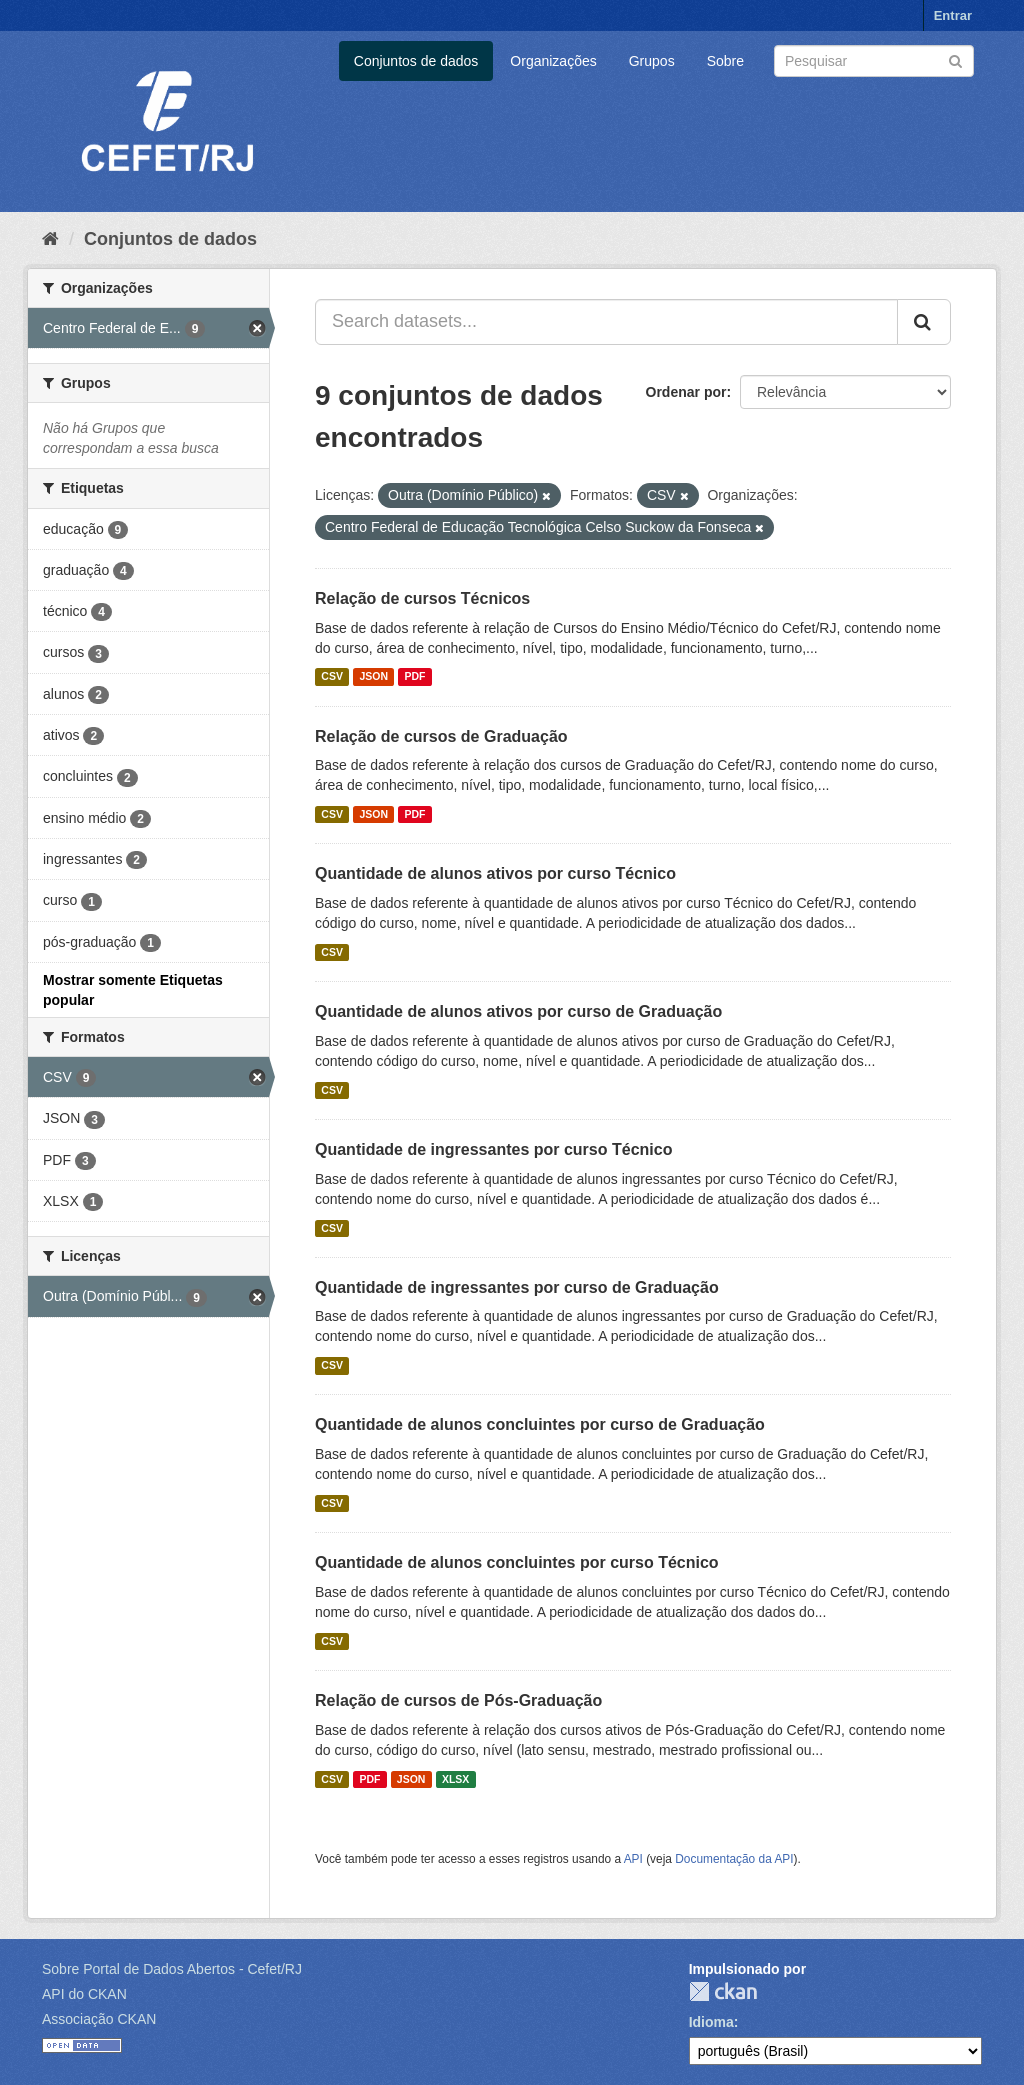 This screenshot has width=1024, height=2085. Describe the element at coordinates (441, 736) in the screenshot. I see `Relação de cursos de Graduação` at that location.